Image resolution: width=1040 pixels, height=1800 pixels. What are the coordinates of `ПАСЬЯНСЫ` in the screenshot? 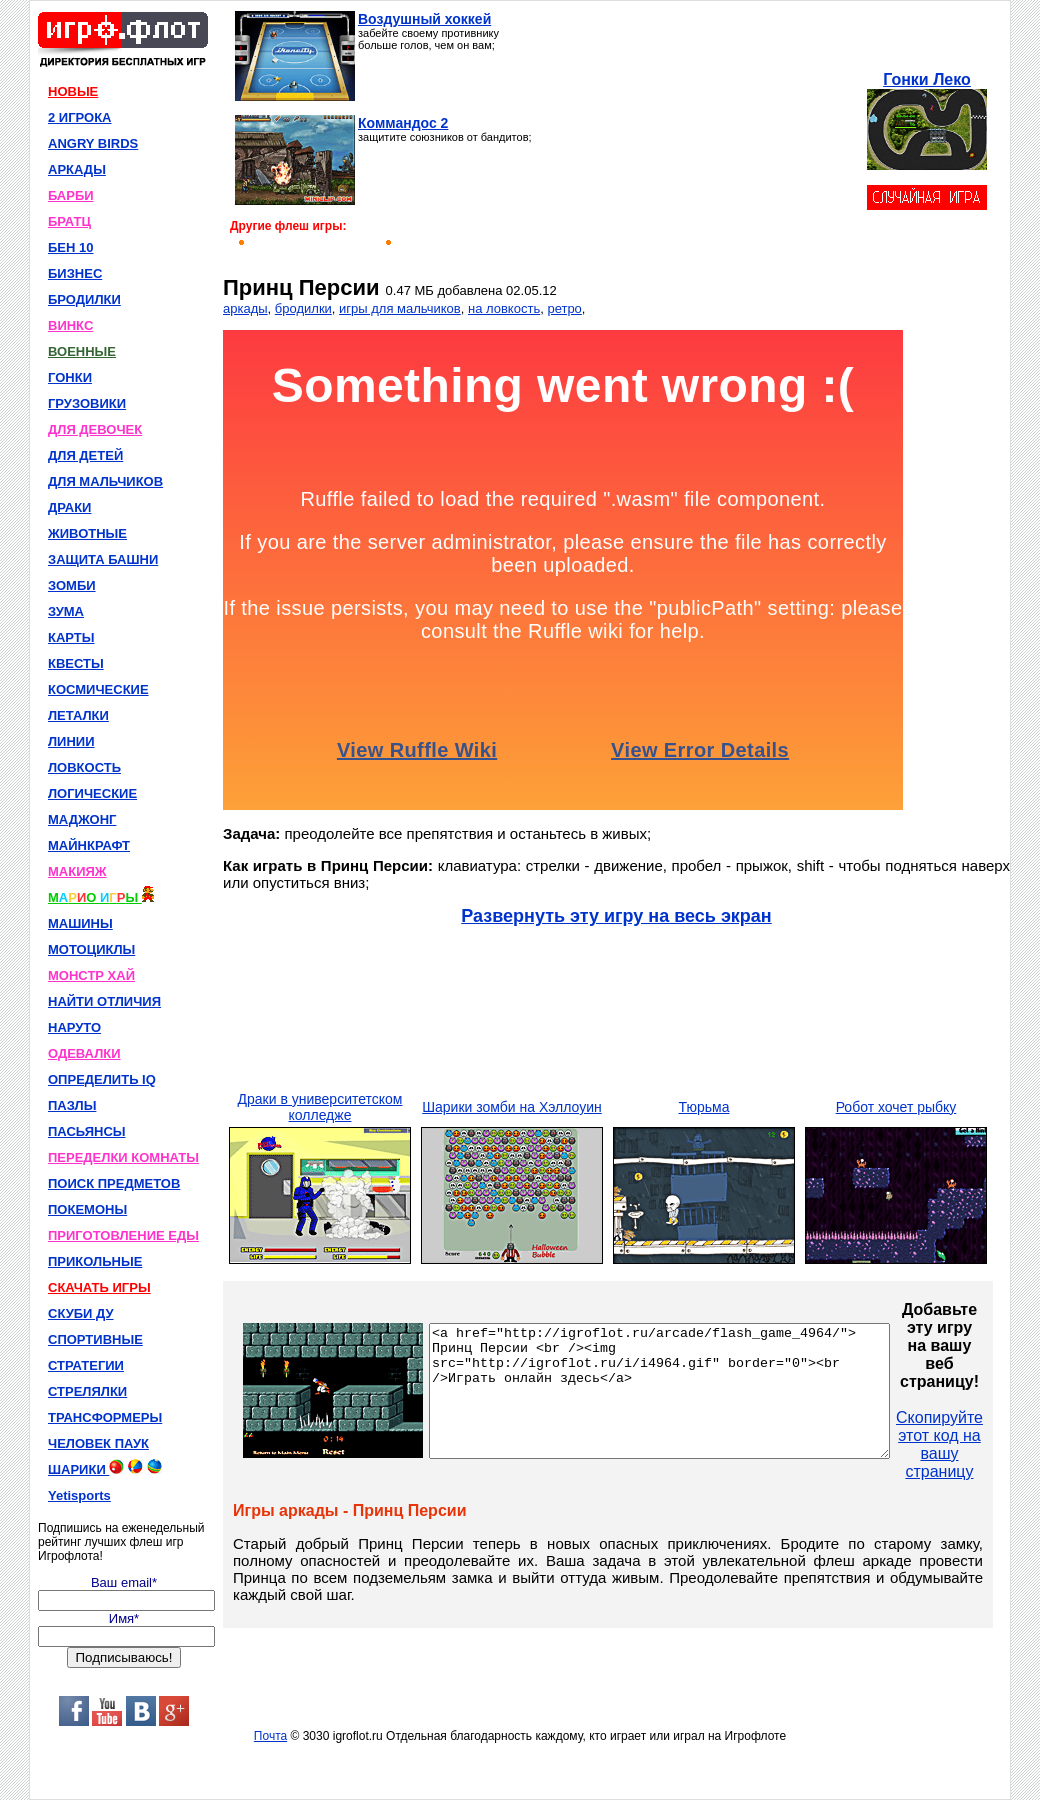 It's located at (87, 1131).